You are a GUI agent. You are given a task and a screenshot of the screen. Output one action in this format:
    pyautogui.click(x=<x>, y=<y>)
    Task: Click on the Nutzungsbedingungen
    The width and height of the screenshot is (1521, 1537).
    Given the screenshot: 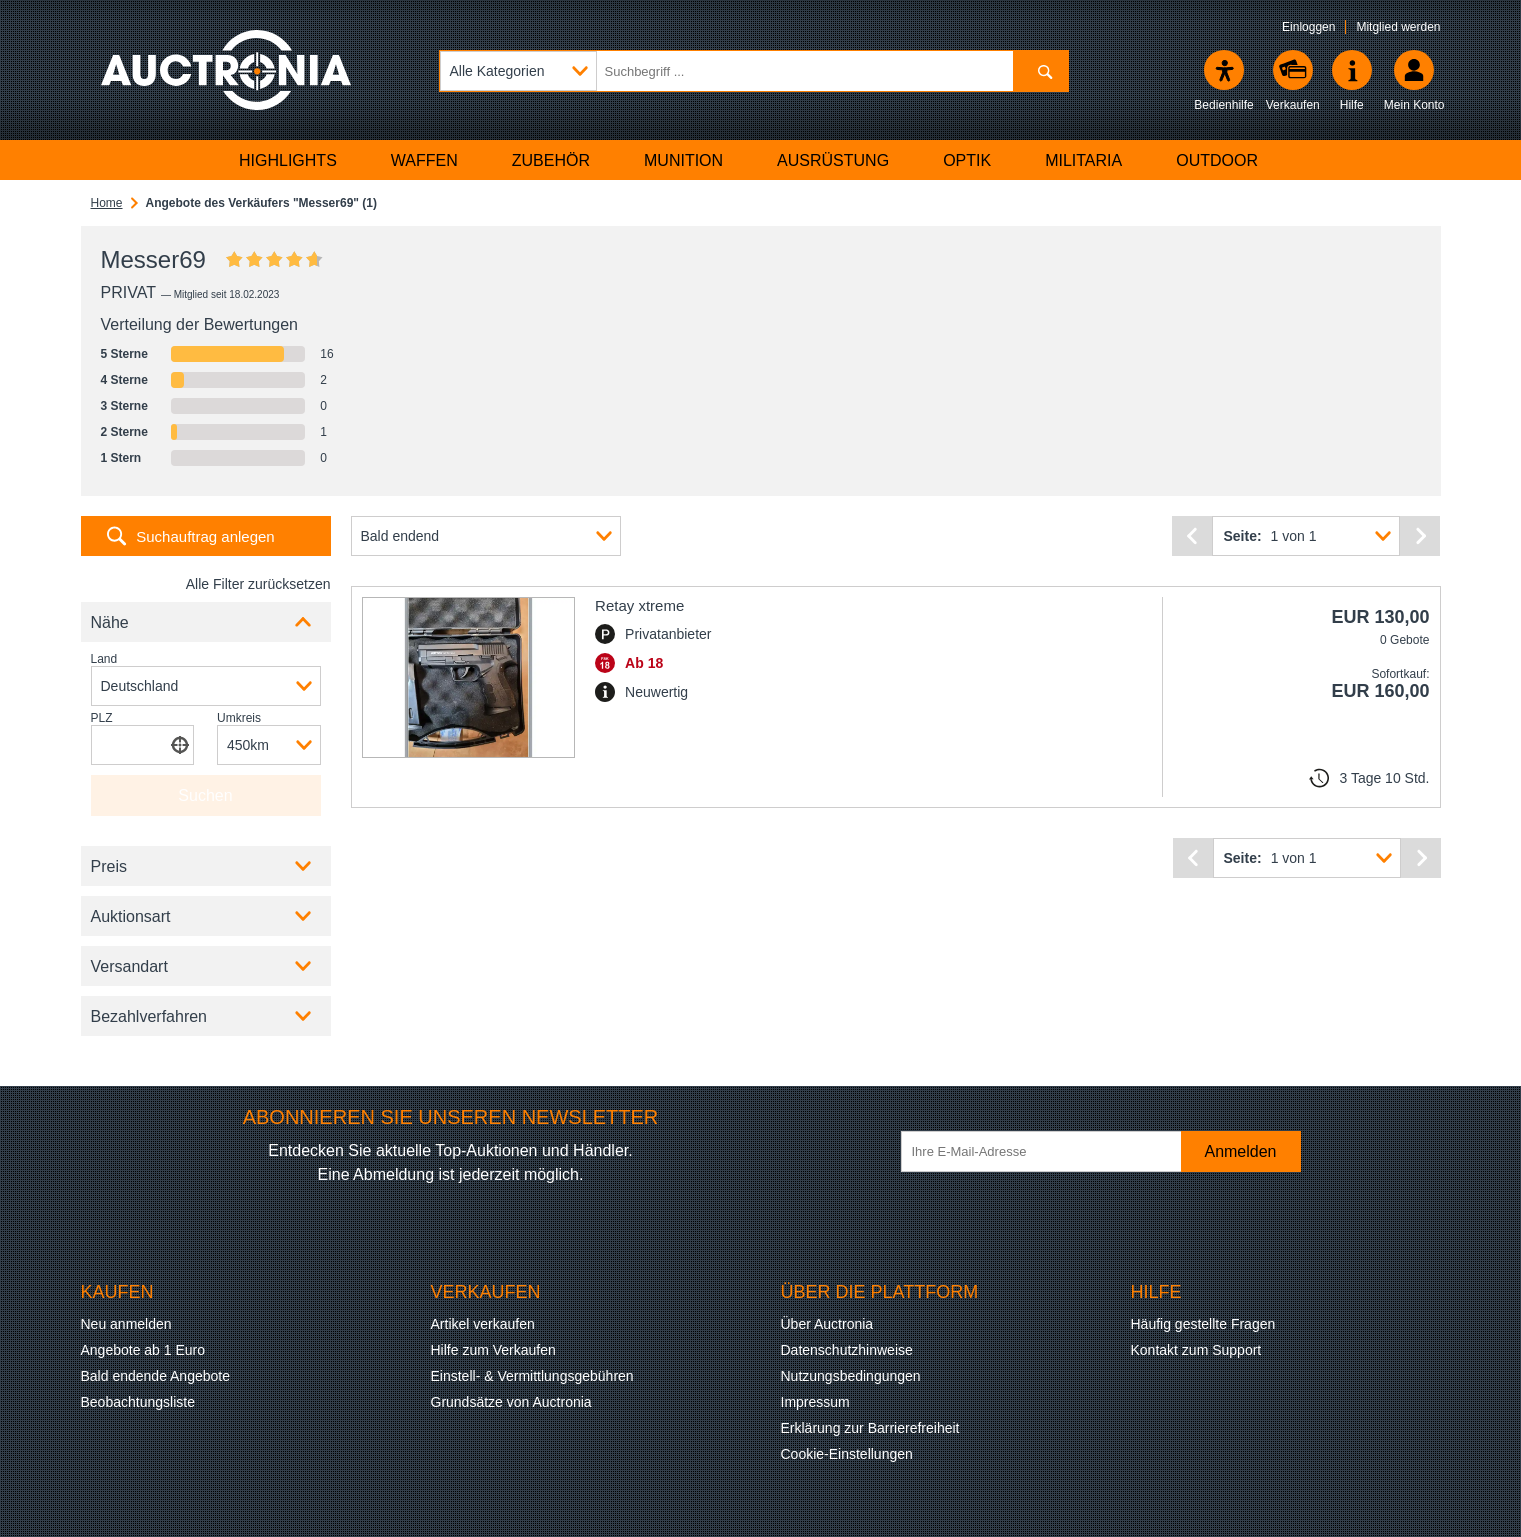 What is the action you would take?
    pyautogui.click(x=851, y=1376)
    